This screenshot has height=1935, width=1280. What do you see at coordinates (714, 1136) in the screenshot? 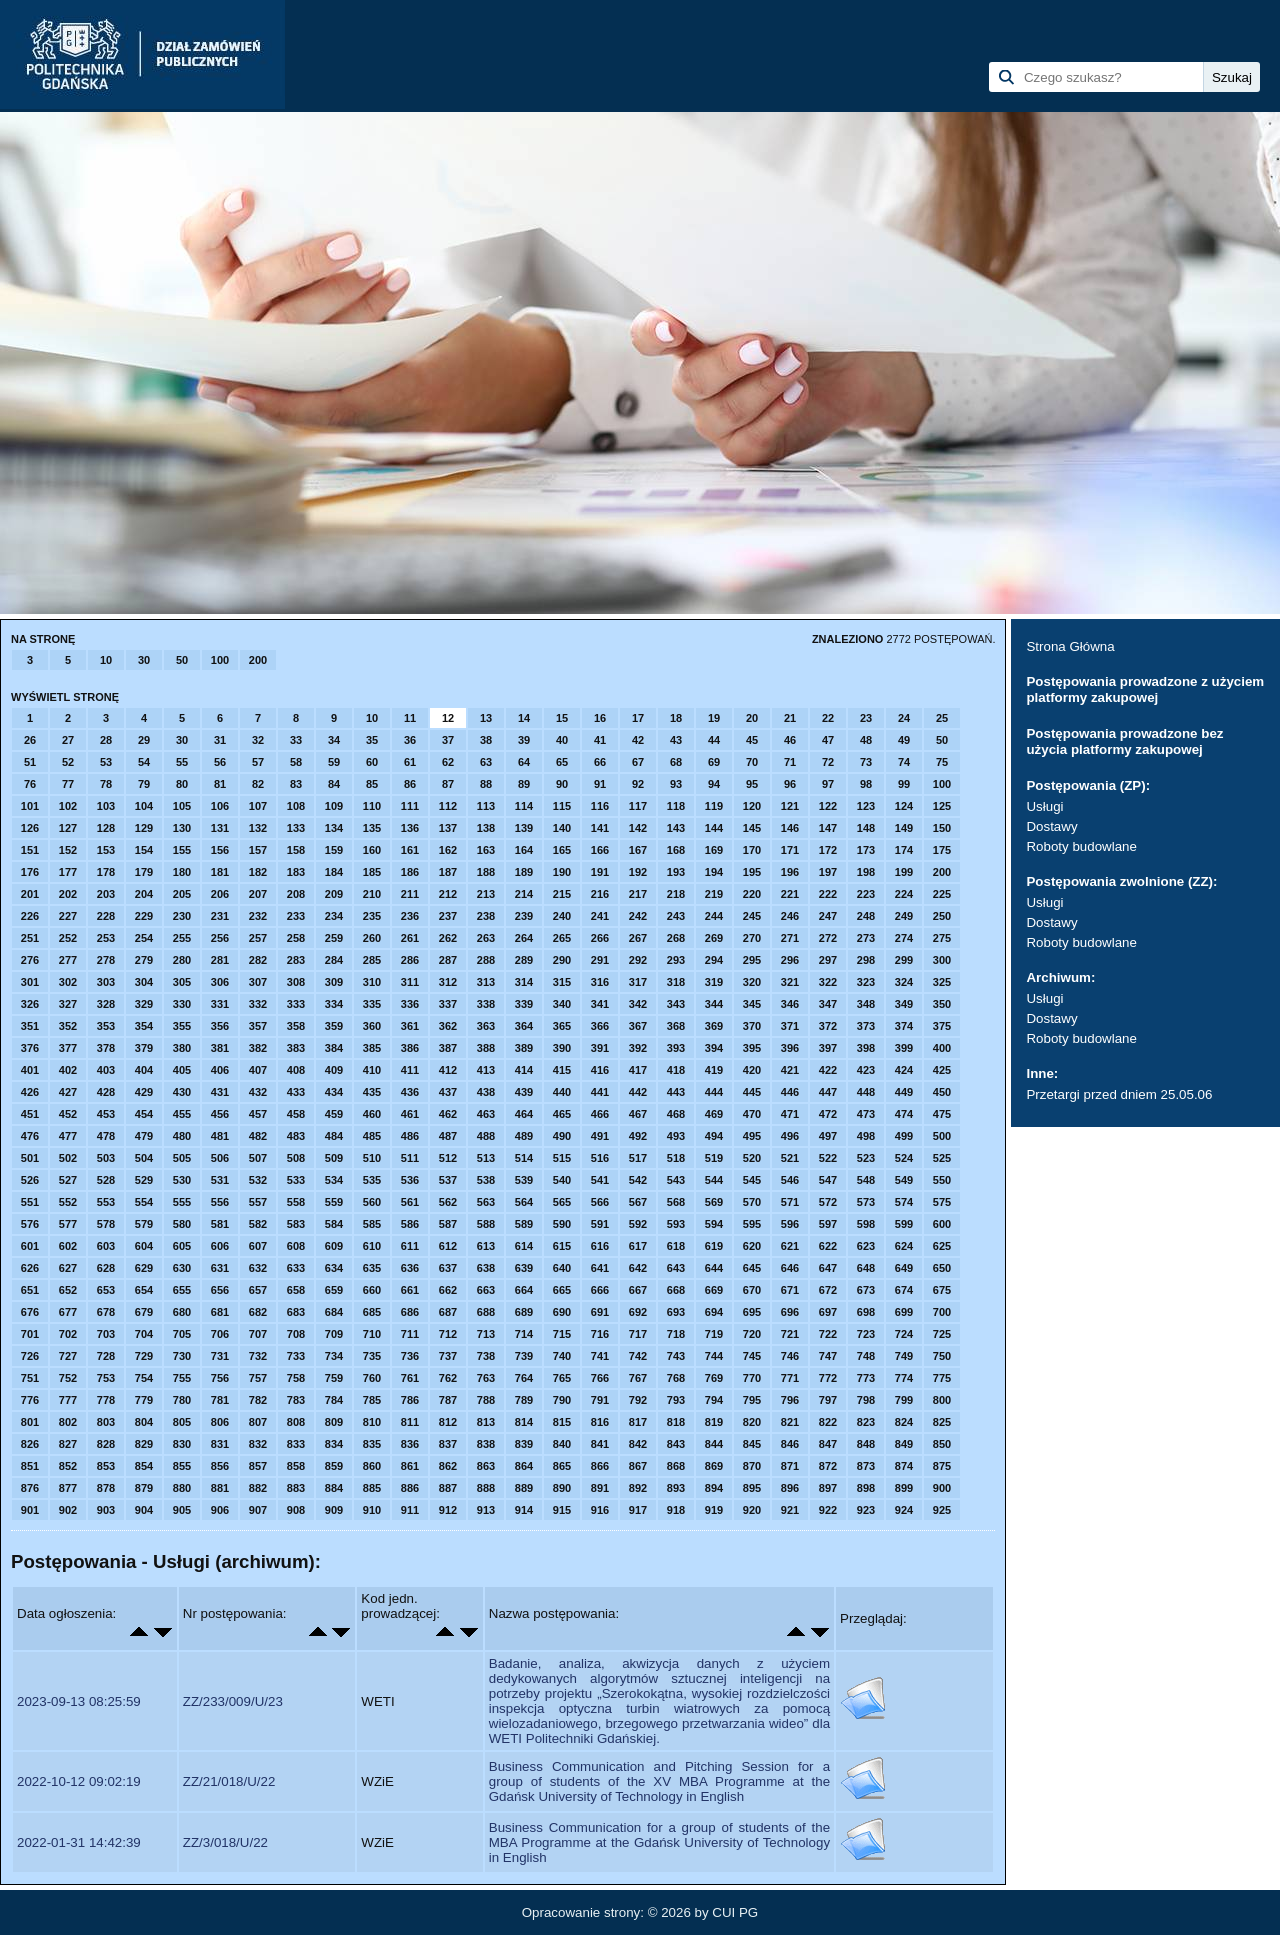
I see `494` at bounding box center [714, 1136].